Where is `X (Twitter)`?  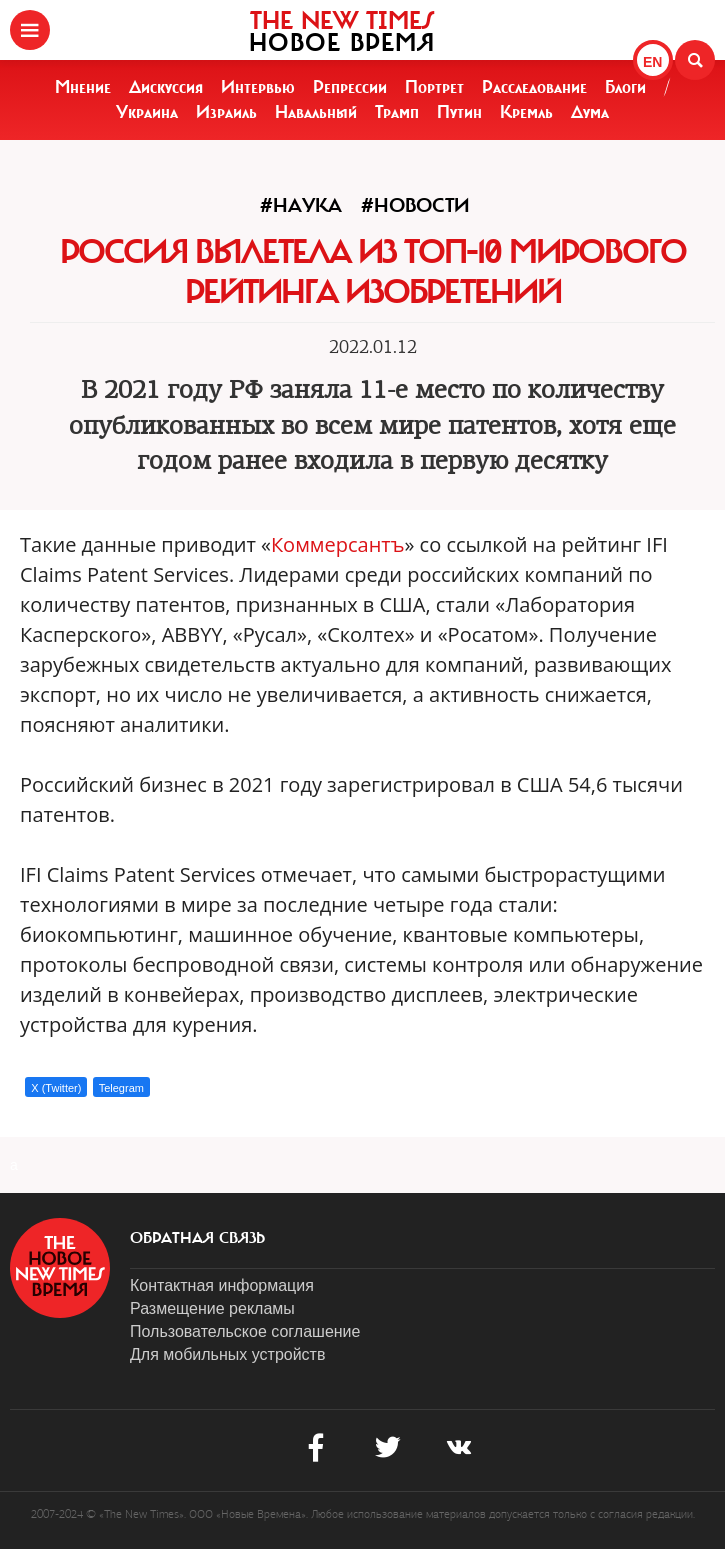 X (Twitter) is located at coordinates (56, 1088).